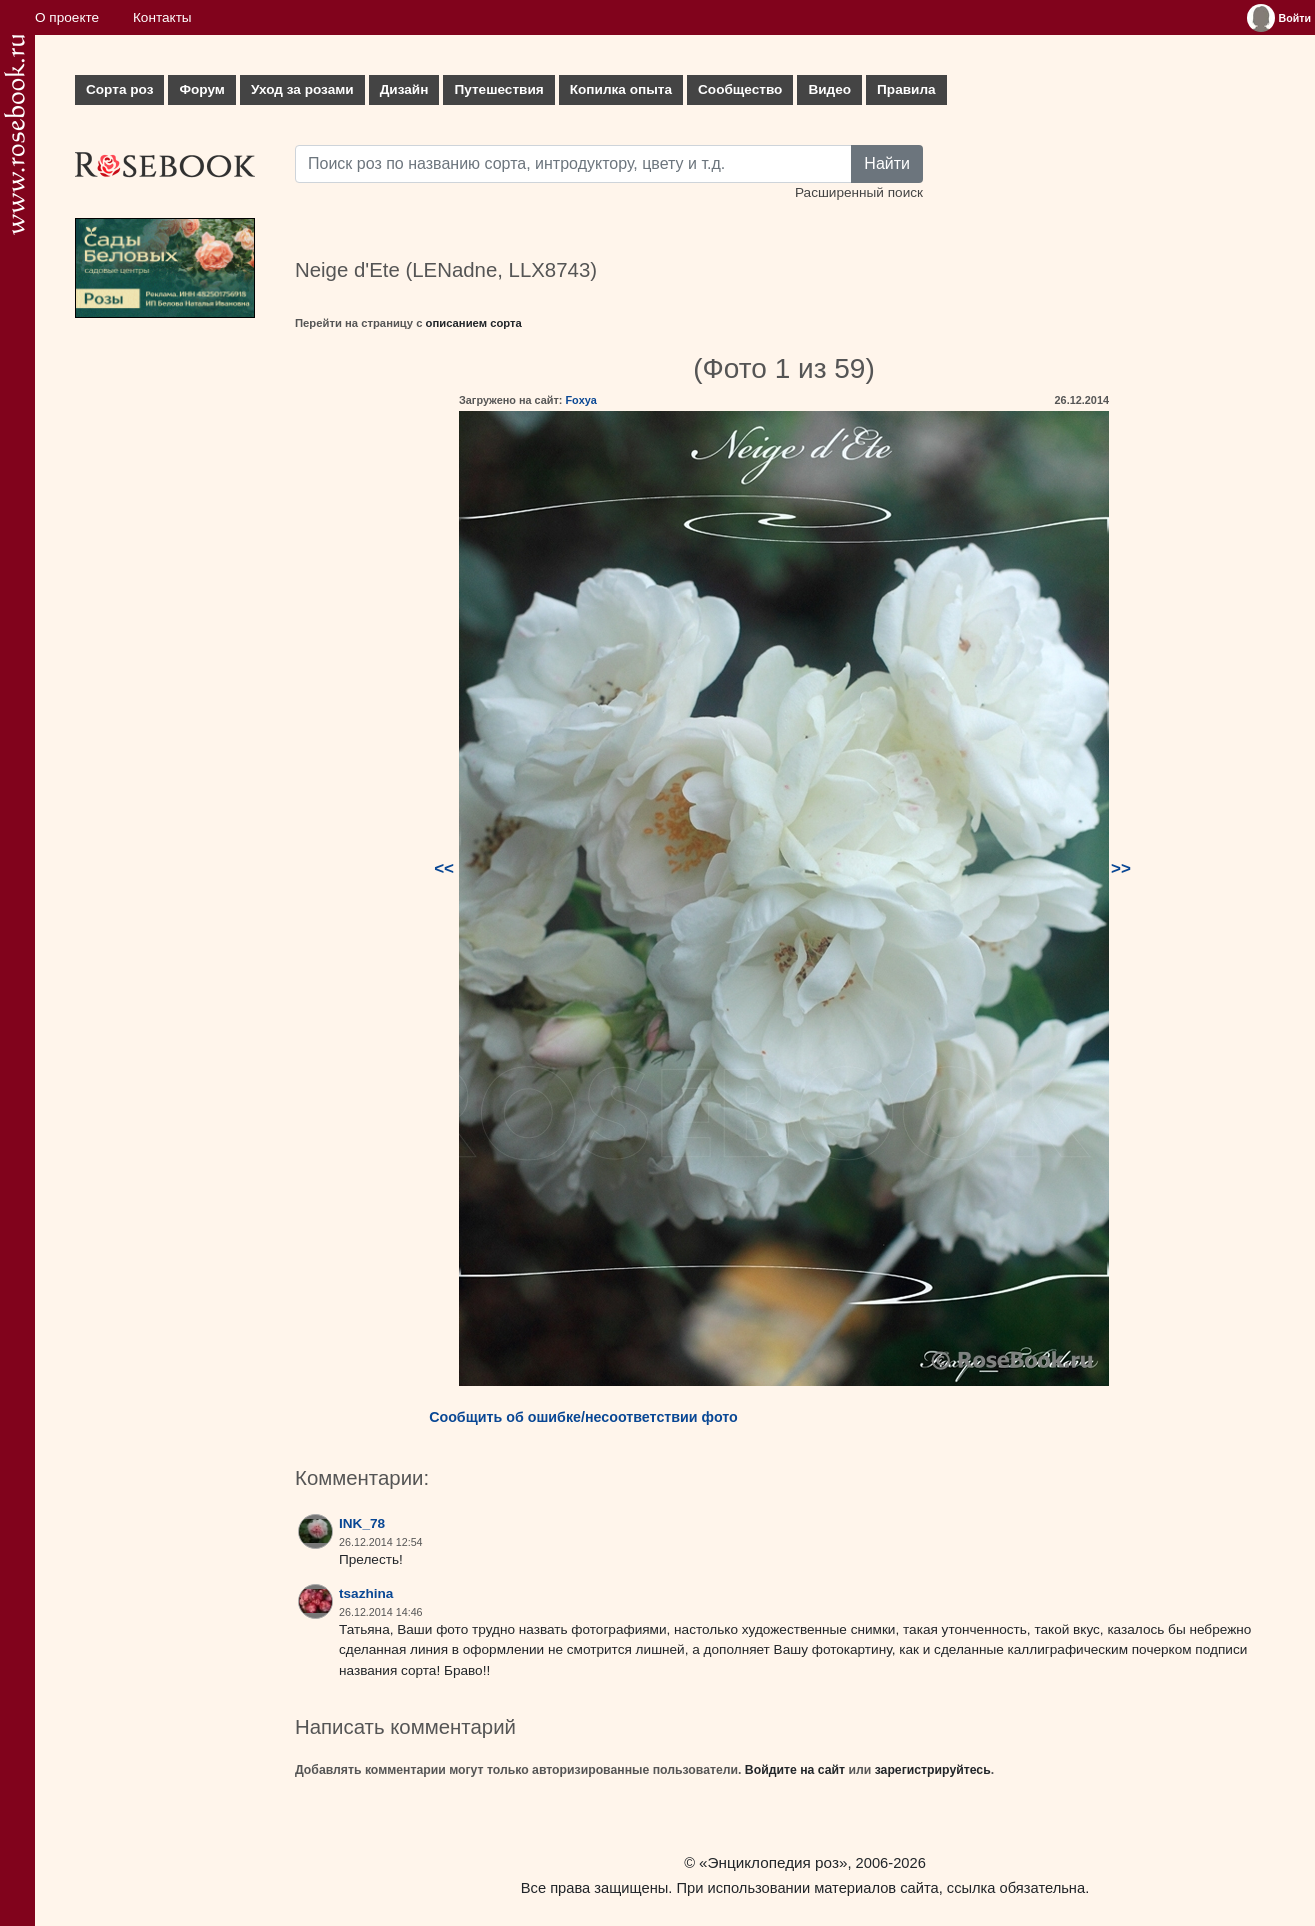 The image size is (1315, 1926). Describe the element at coordinates (933, 1770) in the screenshot. I see `зарегистрируйтесь` at that location.